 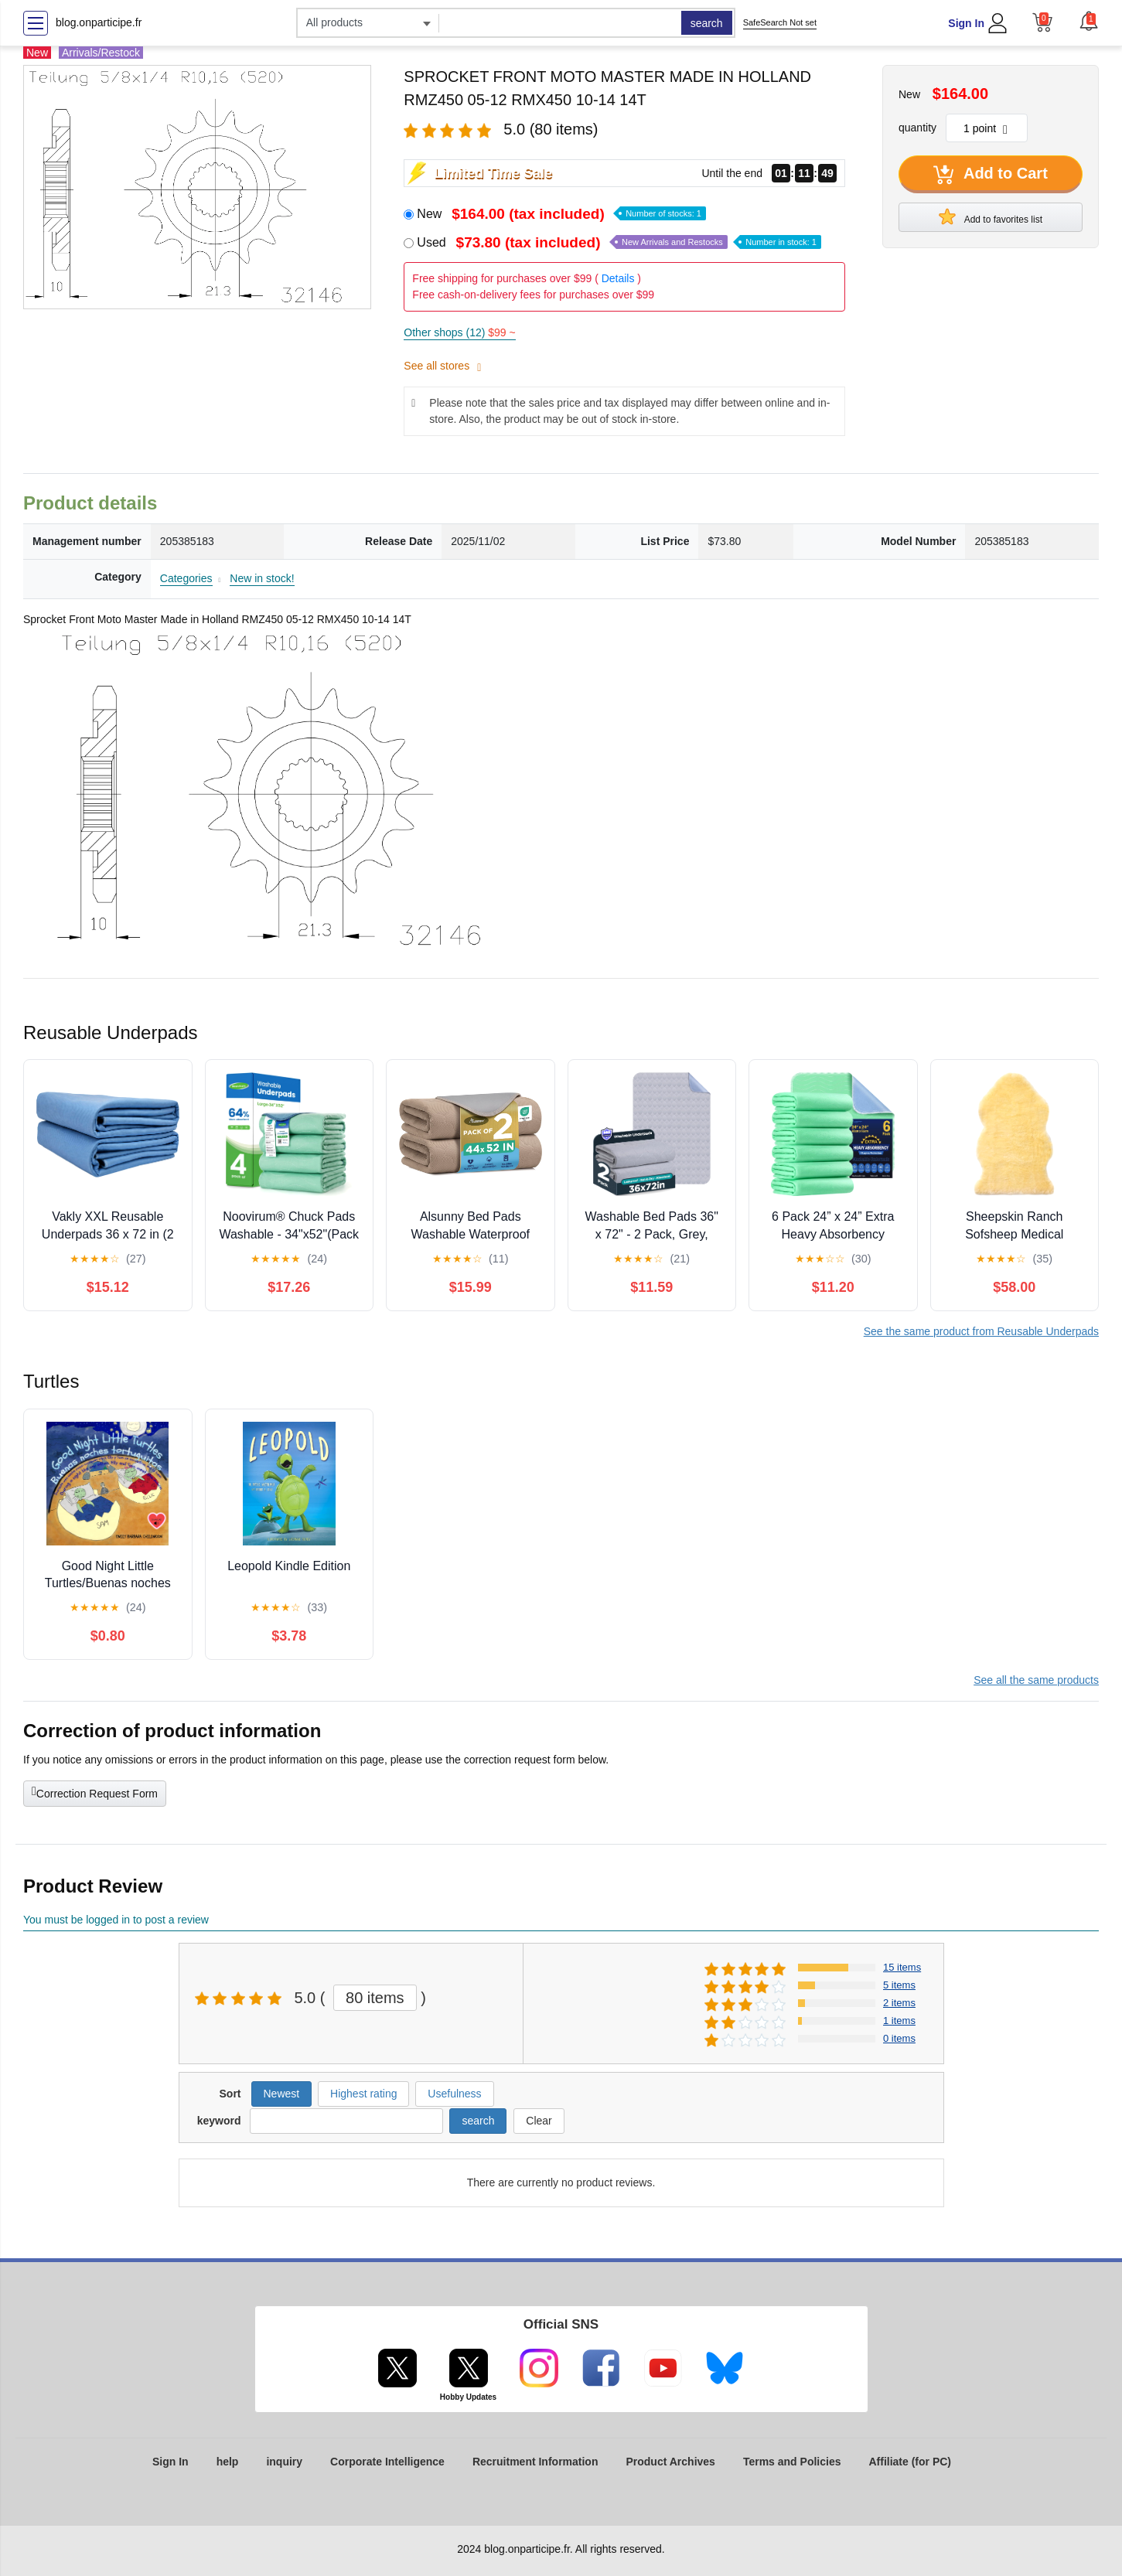 I want to click on Terms and Policies, so click(x=792, y=2461).